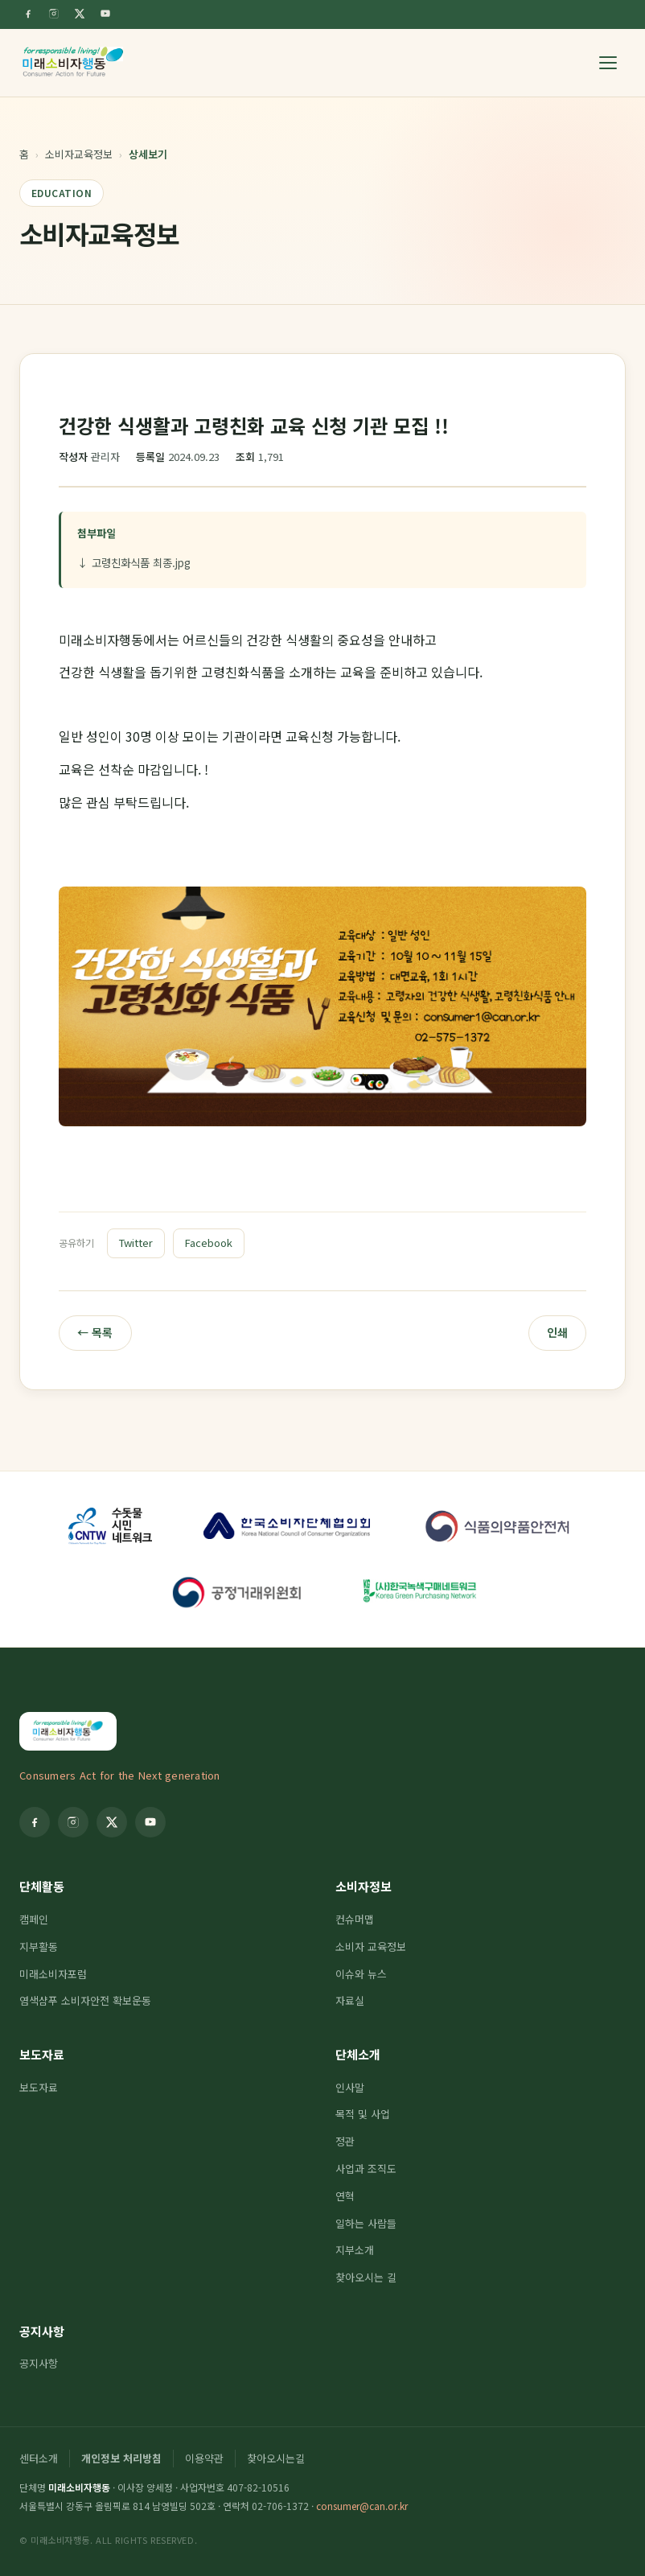  I want to click on [Facebook], so click(28, 14).